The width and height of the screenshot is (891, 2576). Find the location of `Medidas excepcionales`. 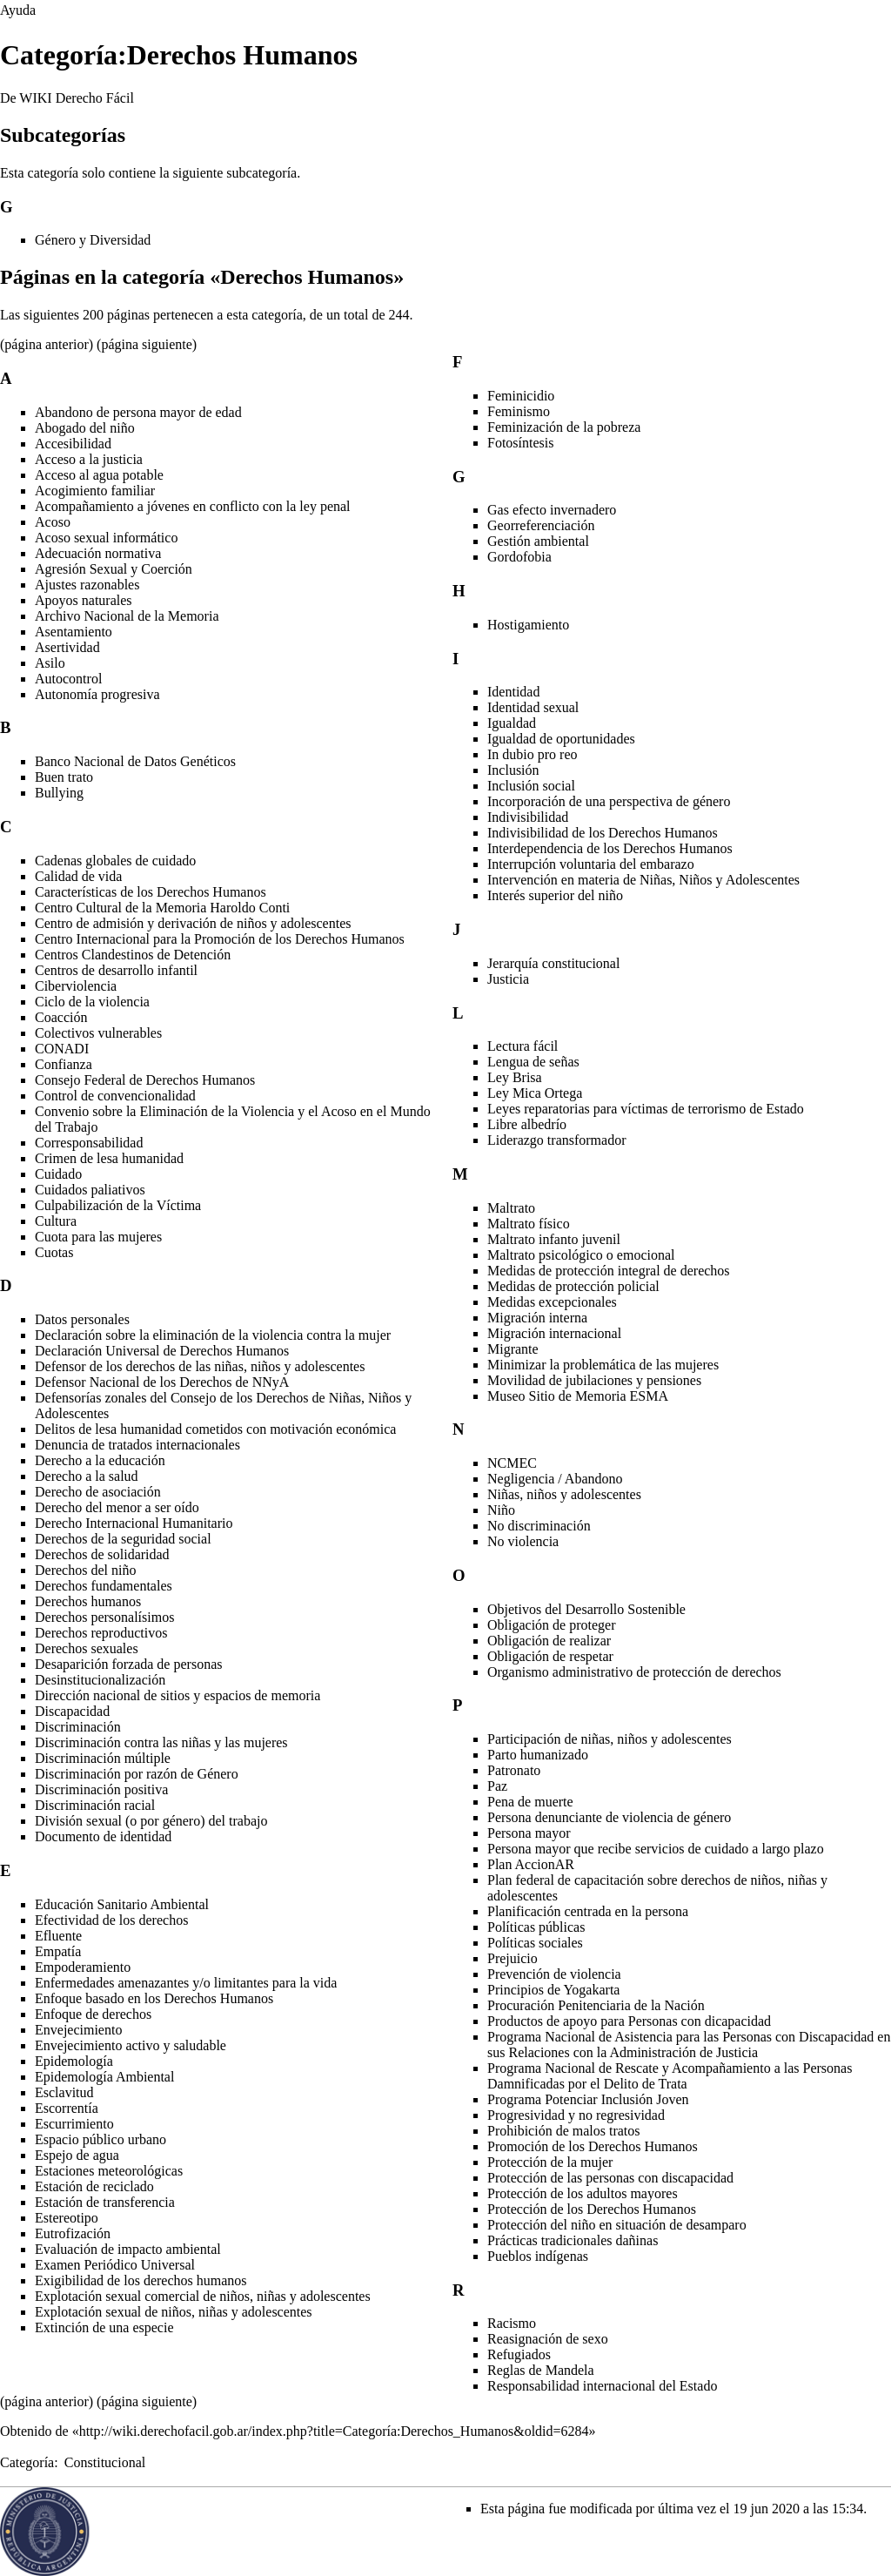

Medidas excepcionales is located at coordinates (552, 1302).